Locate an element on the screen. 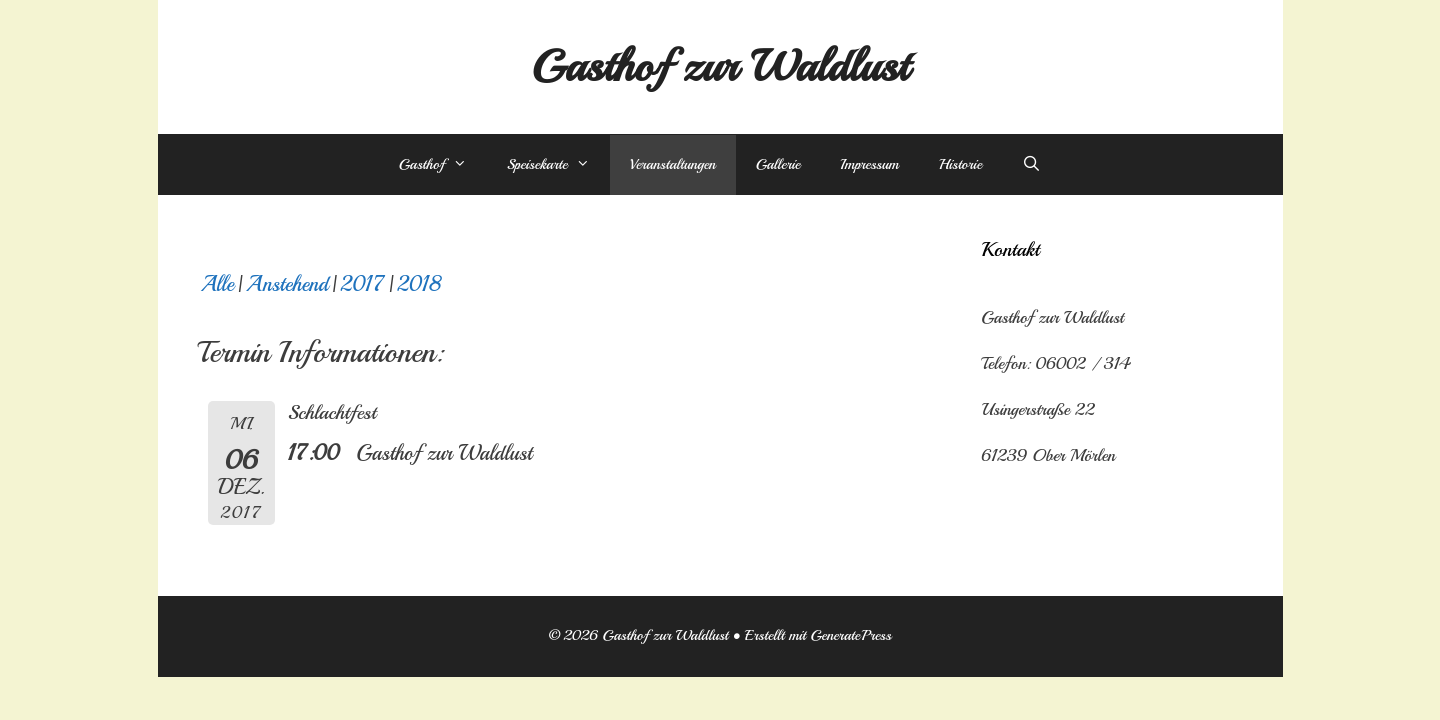 The width and height of the screenshot is (1440, 720). Impressum is located at coordinates (869, 164).